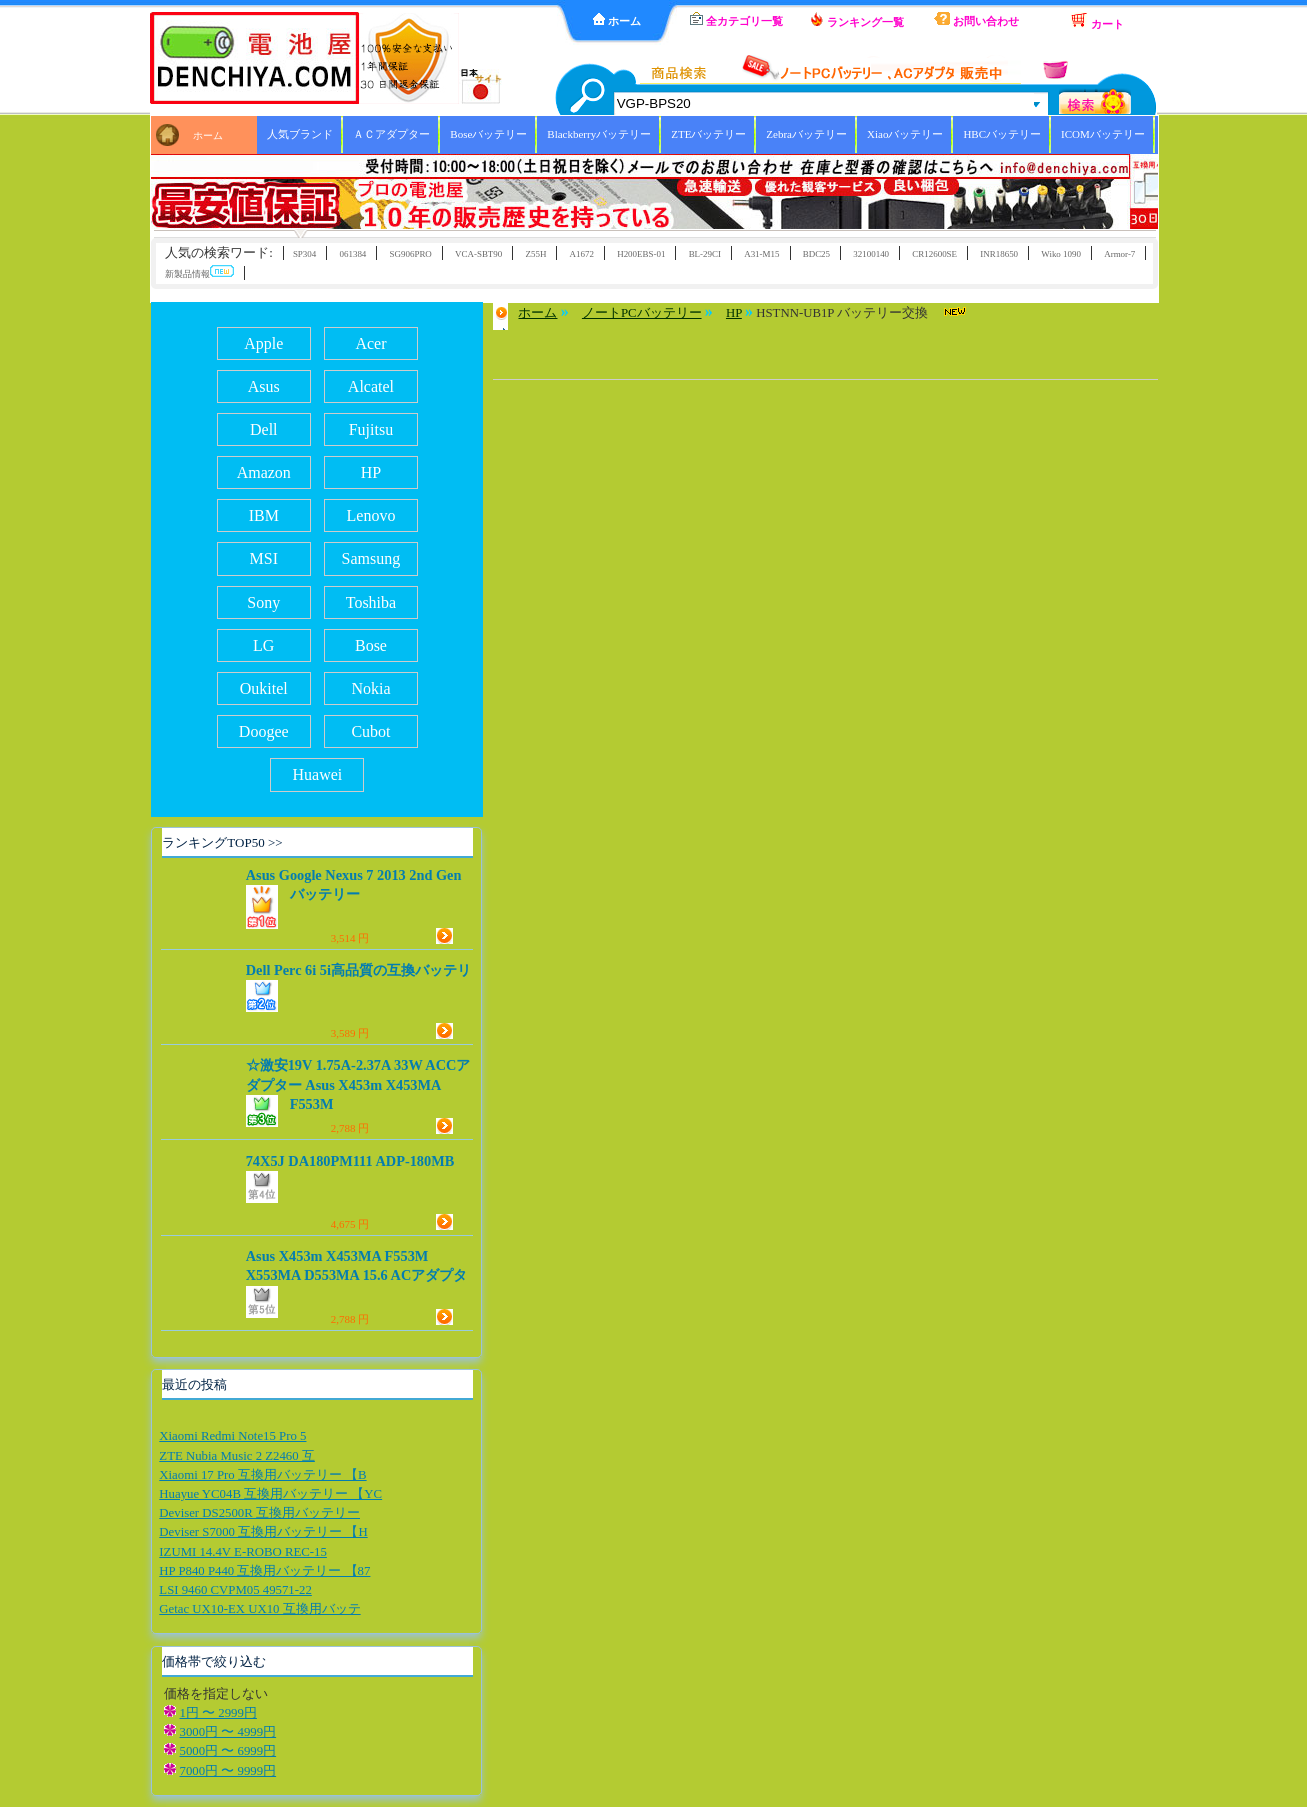 The height and width of the screenshot is (1807, 1307). What do you see at coordinates (370, 688) in the screenshot?
I see `Nokia` at bounding box center [370, 688].